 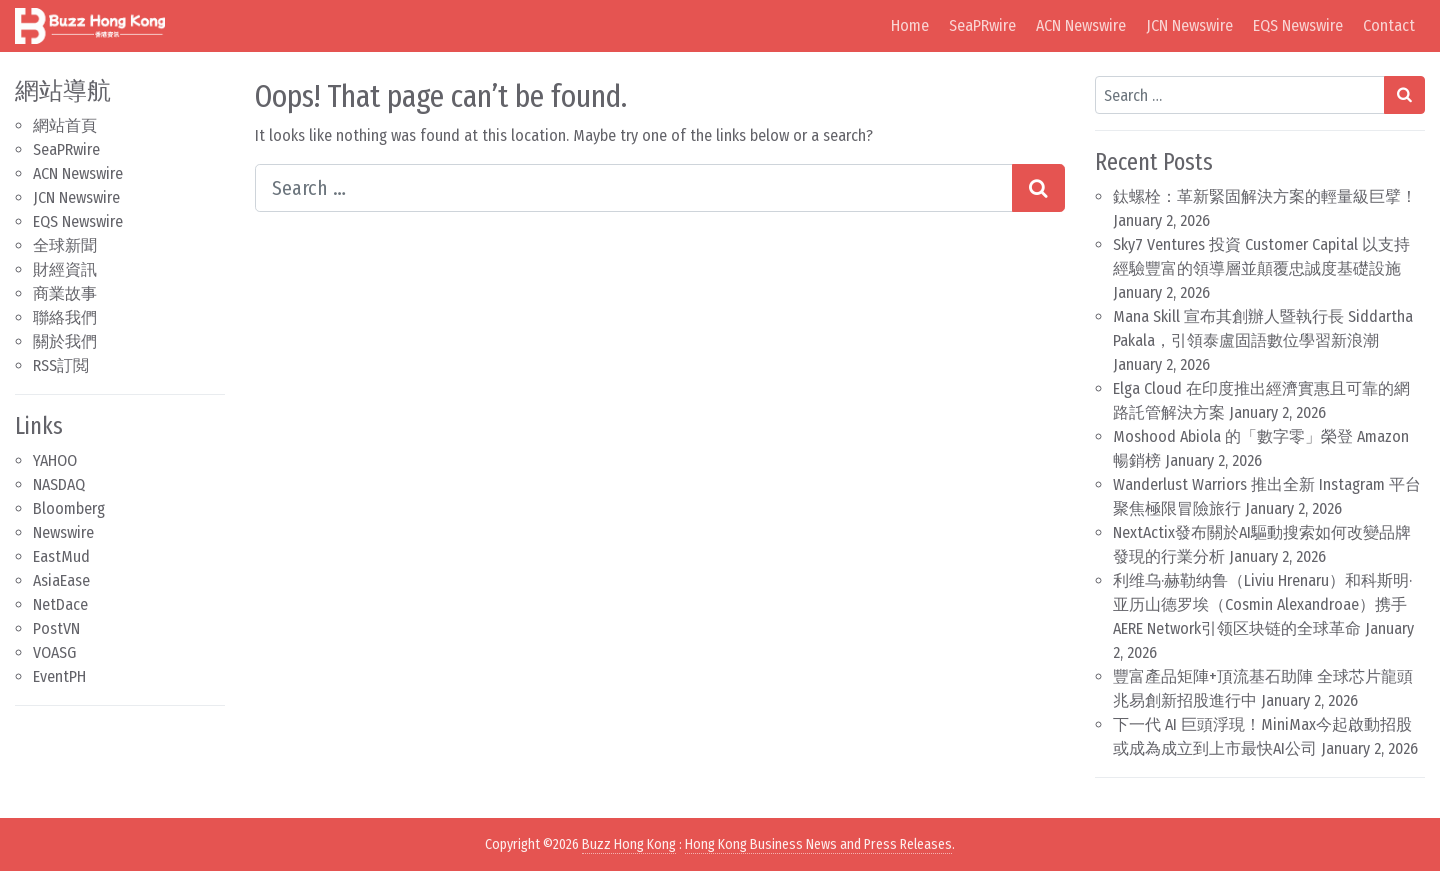 I want to click on Contact, so click(x=1389, y=25).